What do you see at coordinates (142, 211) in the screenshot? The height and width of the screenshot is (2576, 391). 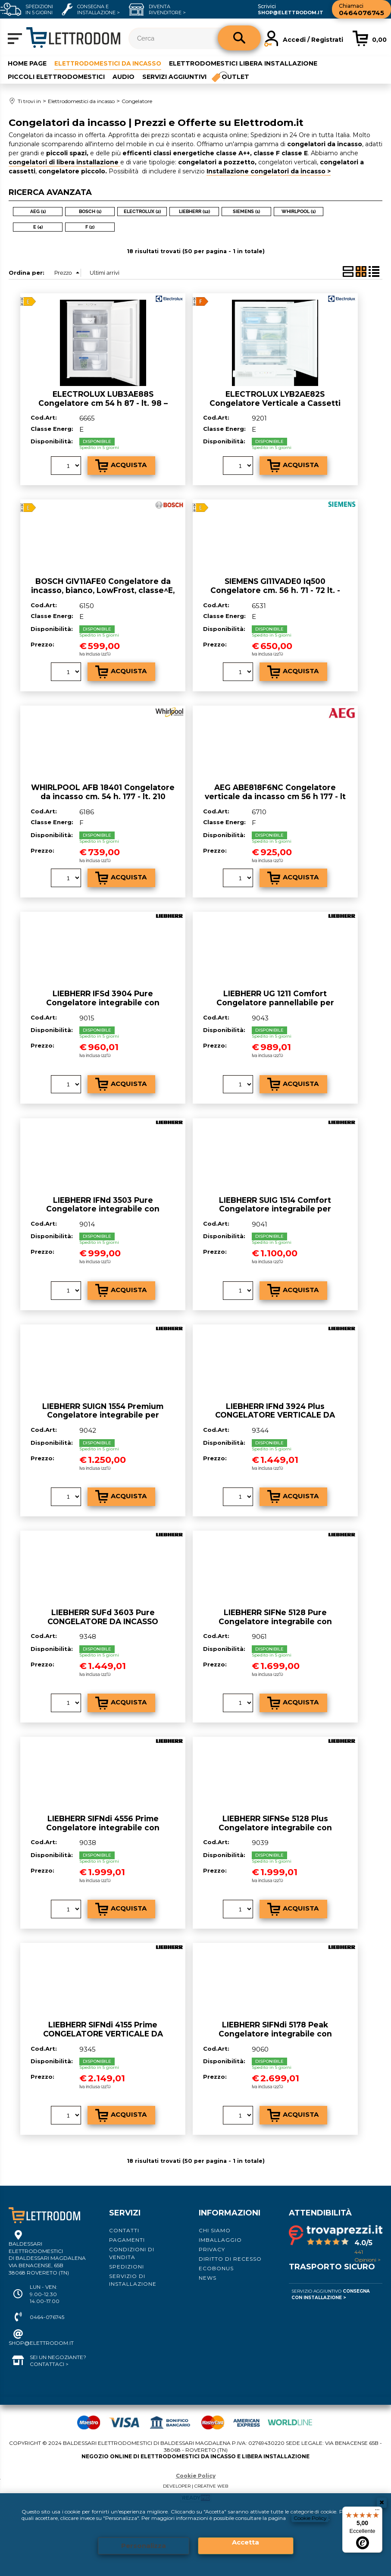 I see `ELECTROLUX (2)` at bounding box center [142, 211].